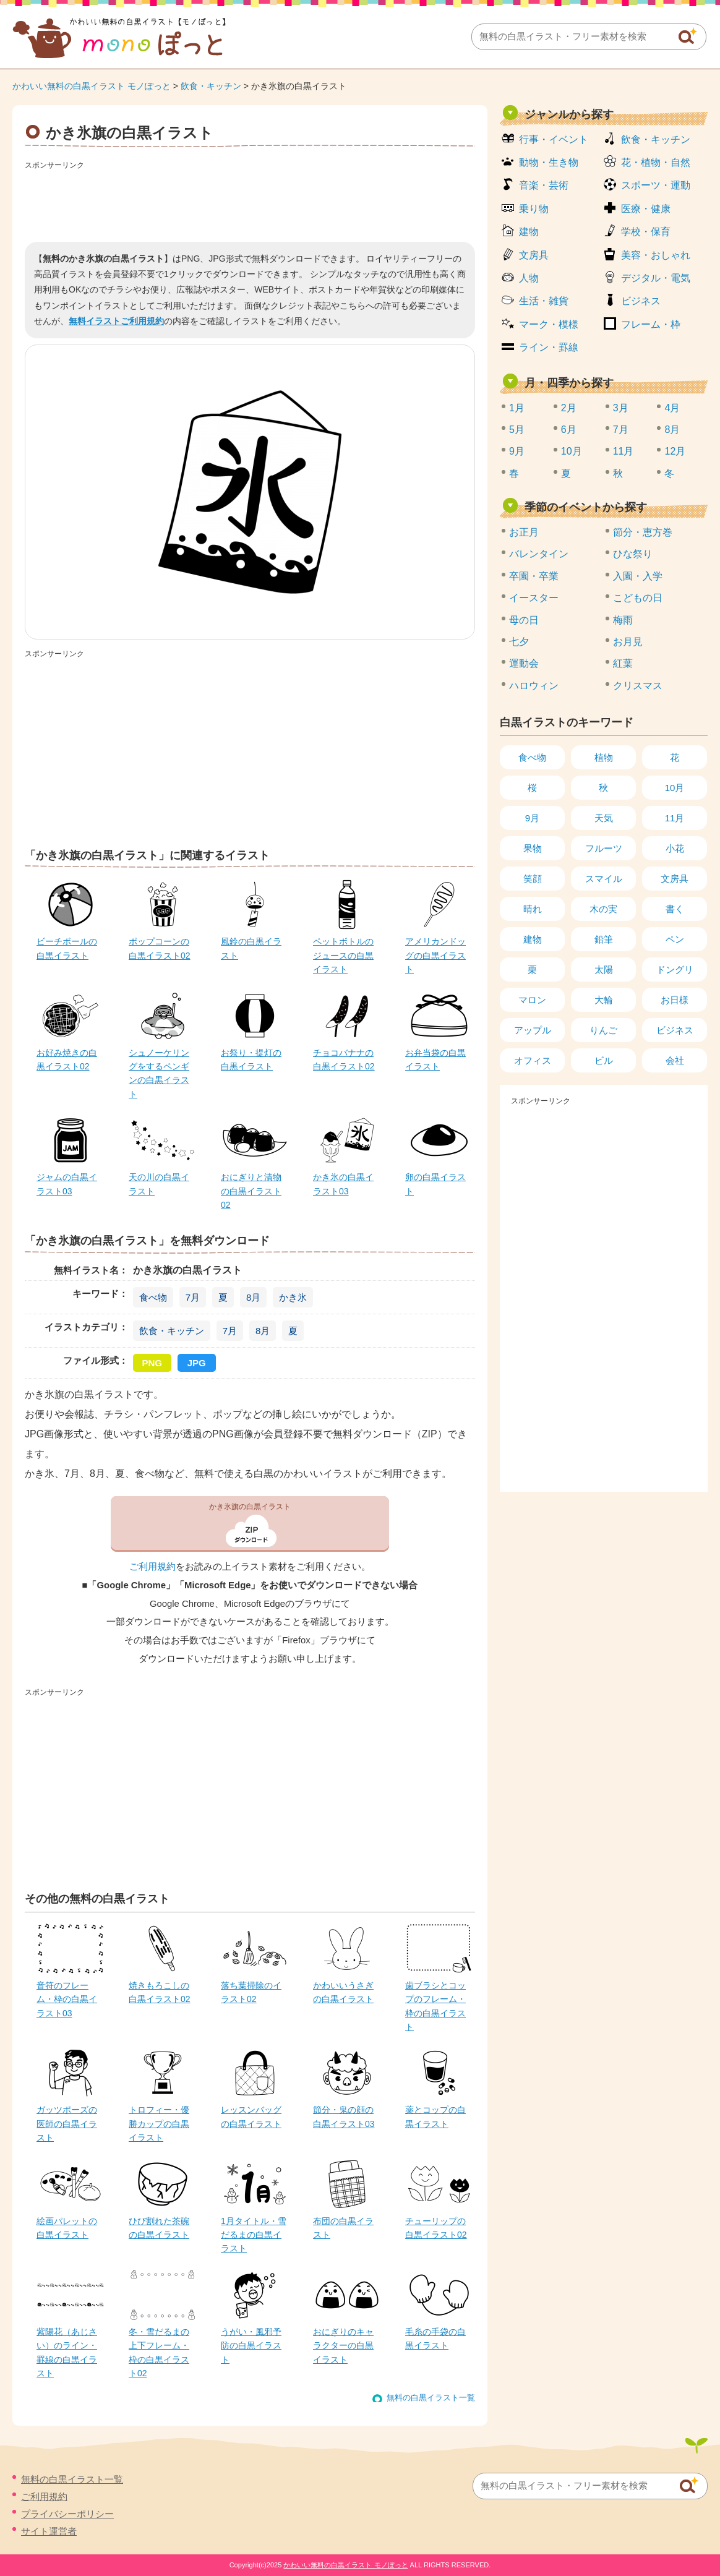 This screenshot has height=2576, width=720. I want to click on 冬・雪だるまの上下フレーム・枠の白黒イラスト02, so click(159, 2352).